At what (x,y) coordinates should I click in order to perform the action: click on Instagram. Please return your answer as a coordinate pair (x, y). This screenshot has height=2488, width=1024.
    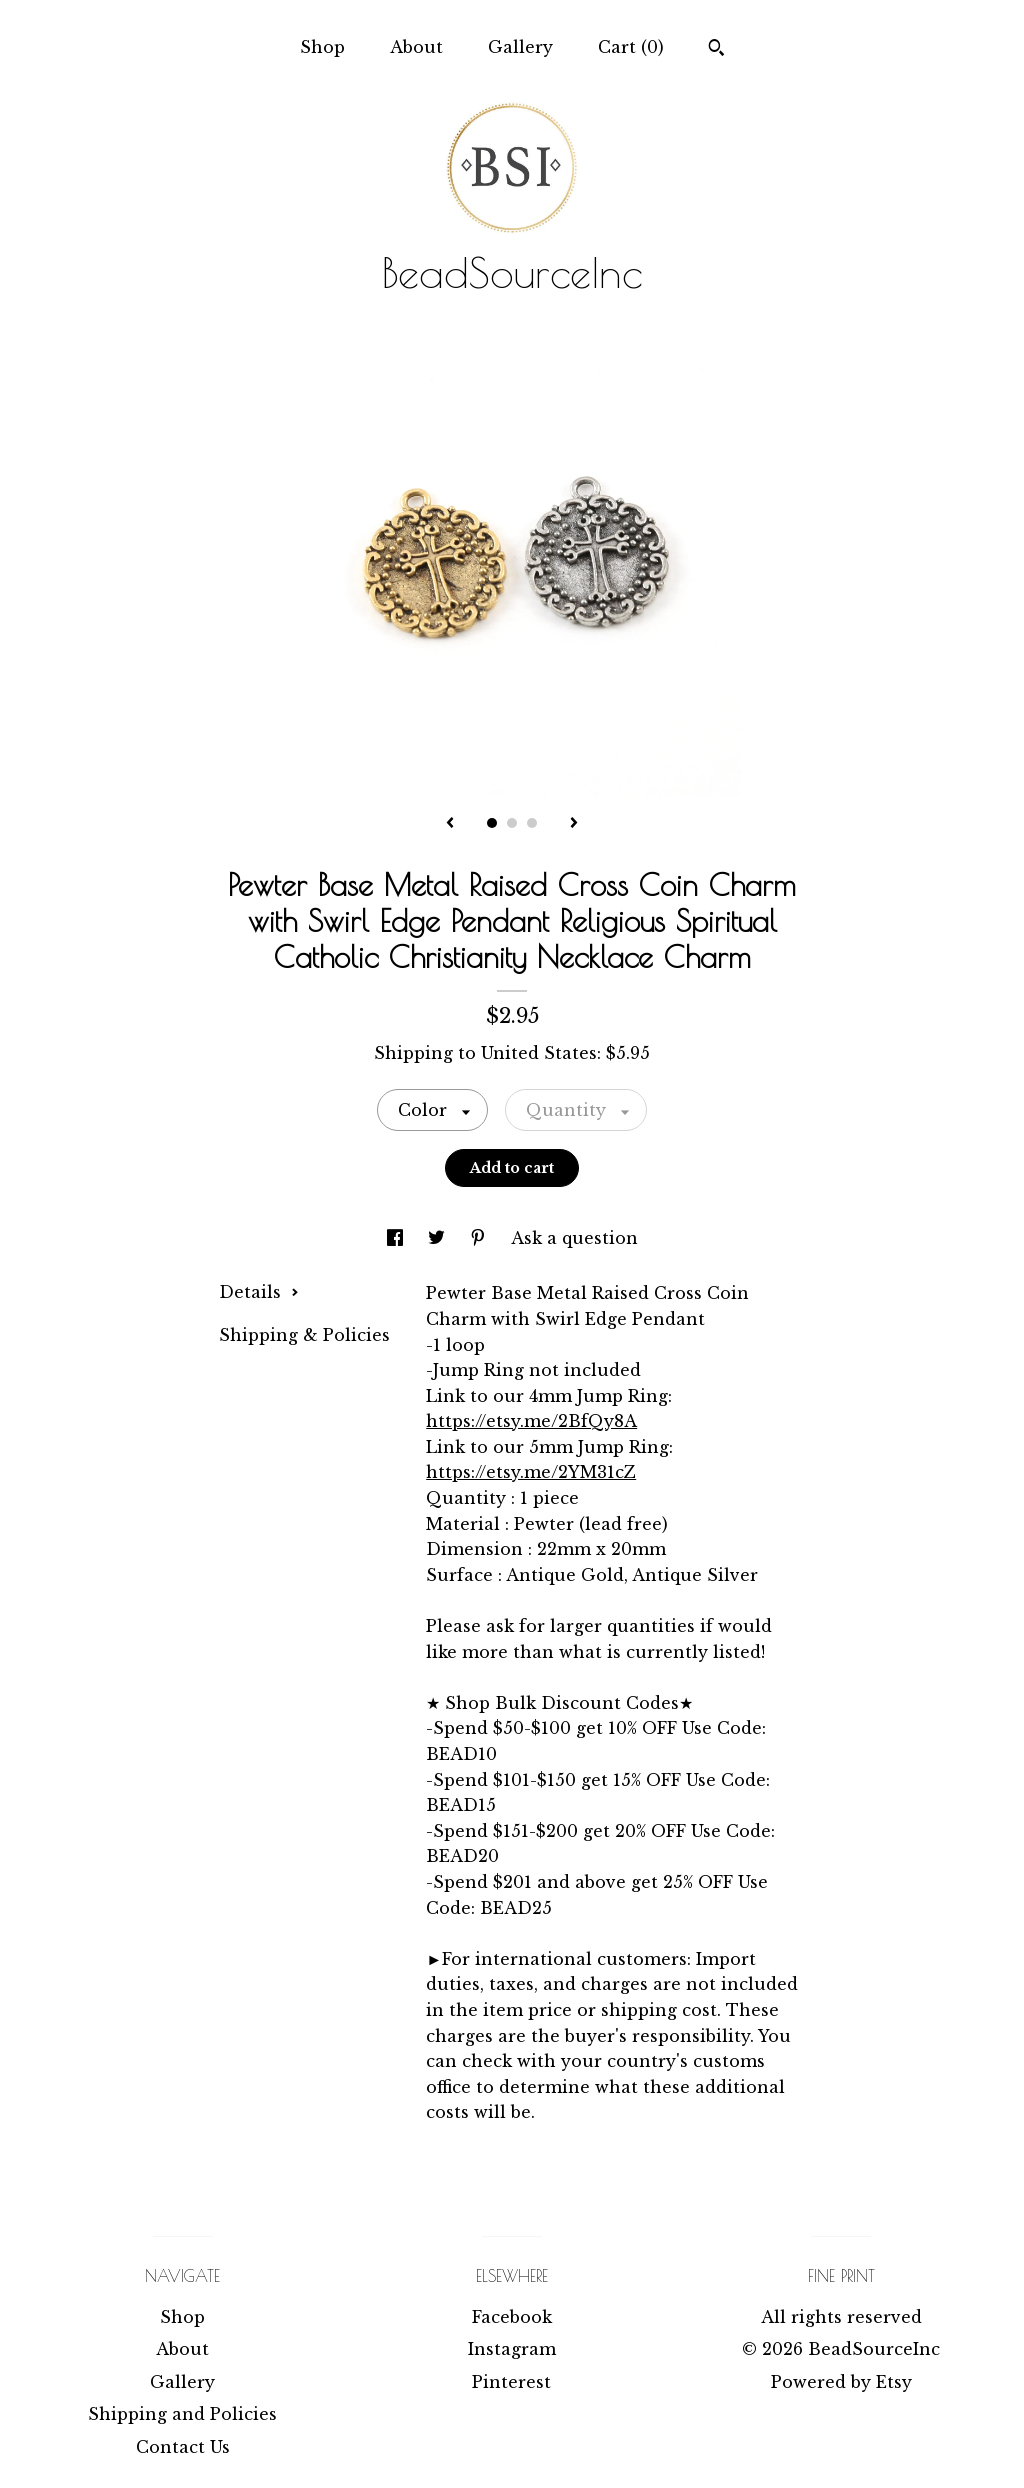
    Looking at the image, I should click on (512, 2349).